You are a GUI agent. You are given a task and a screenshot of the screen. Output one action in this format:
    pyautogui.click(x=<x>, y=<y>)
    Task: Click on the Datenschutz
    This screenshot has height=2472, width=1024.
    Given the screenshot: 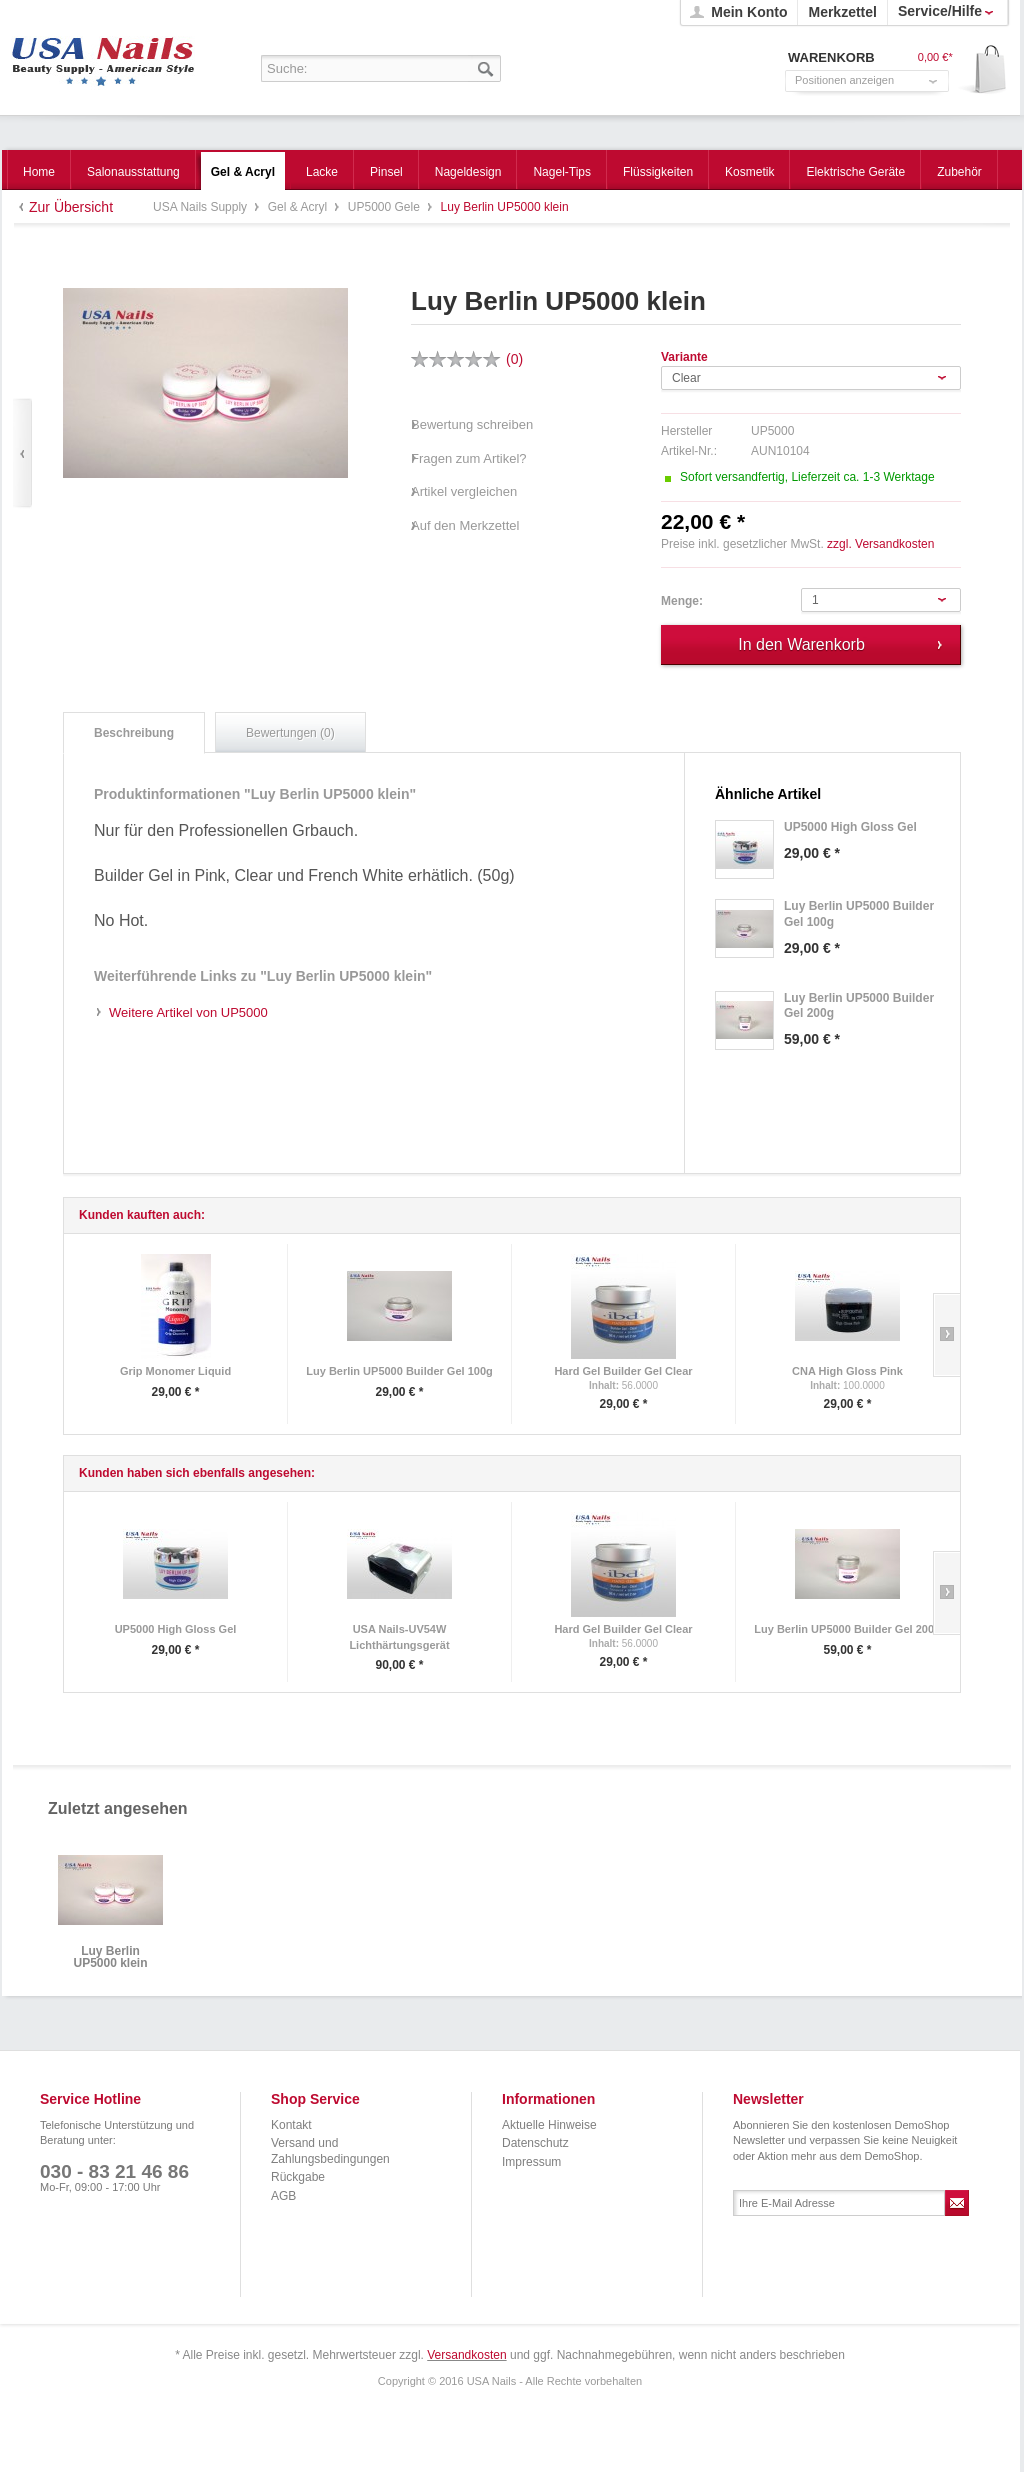 What is the action you would take?
    pyautogui.click(x=535, y=2143)
    